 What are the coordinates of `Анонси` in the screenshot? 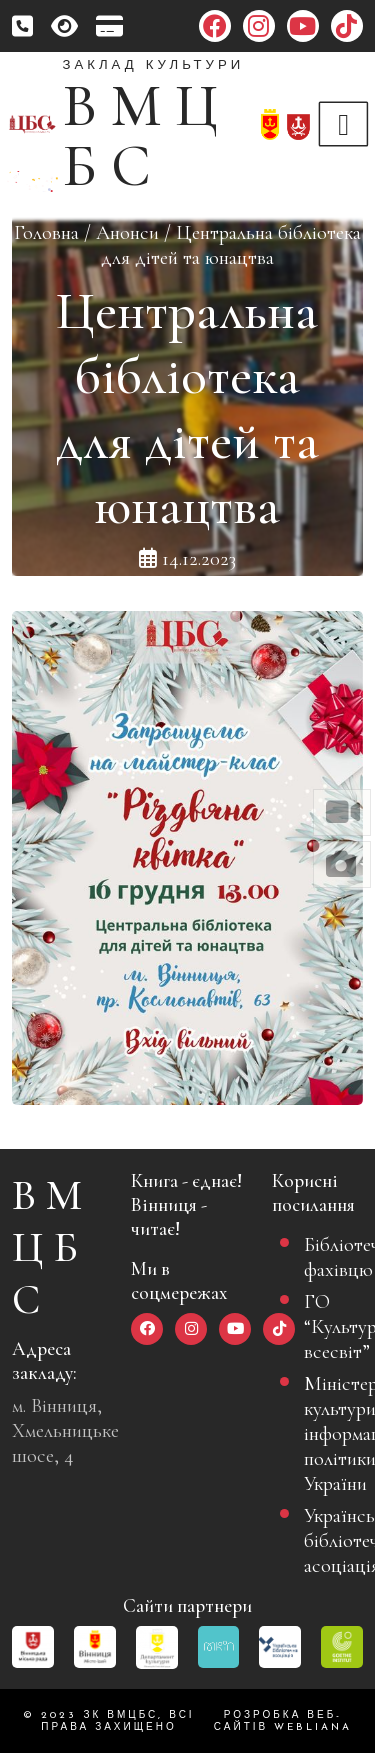 It's located at (127, 232).